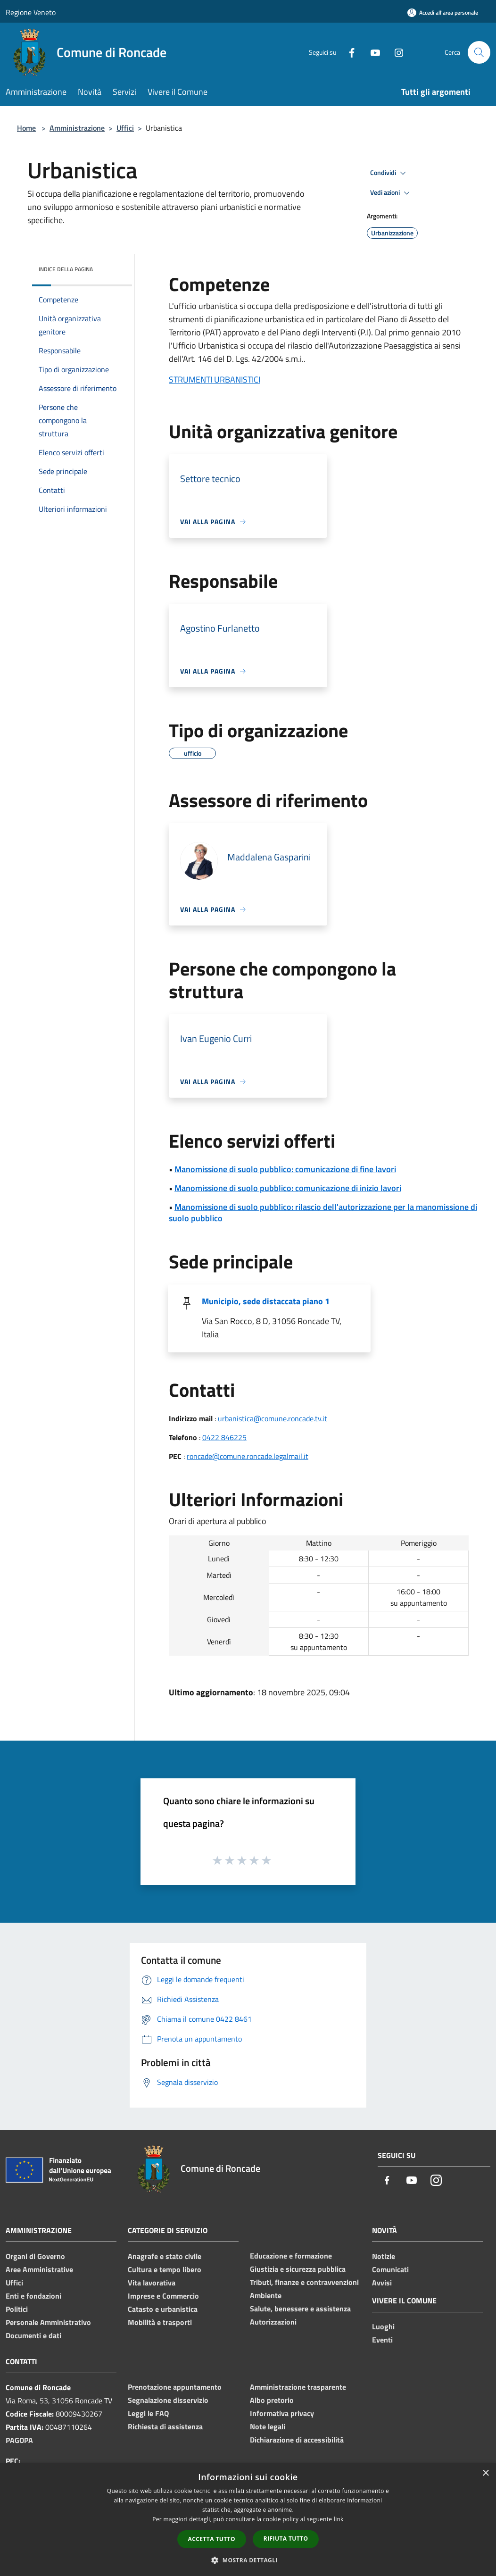 The width and height of the screenshot is (496, 2576). What do you see at coordinates (383, 2326) in the screenshot?
I see `Luoghi` at bounding box center [383, 2326].